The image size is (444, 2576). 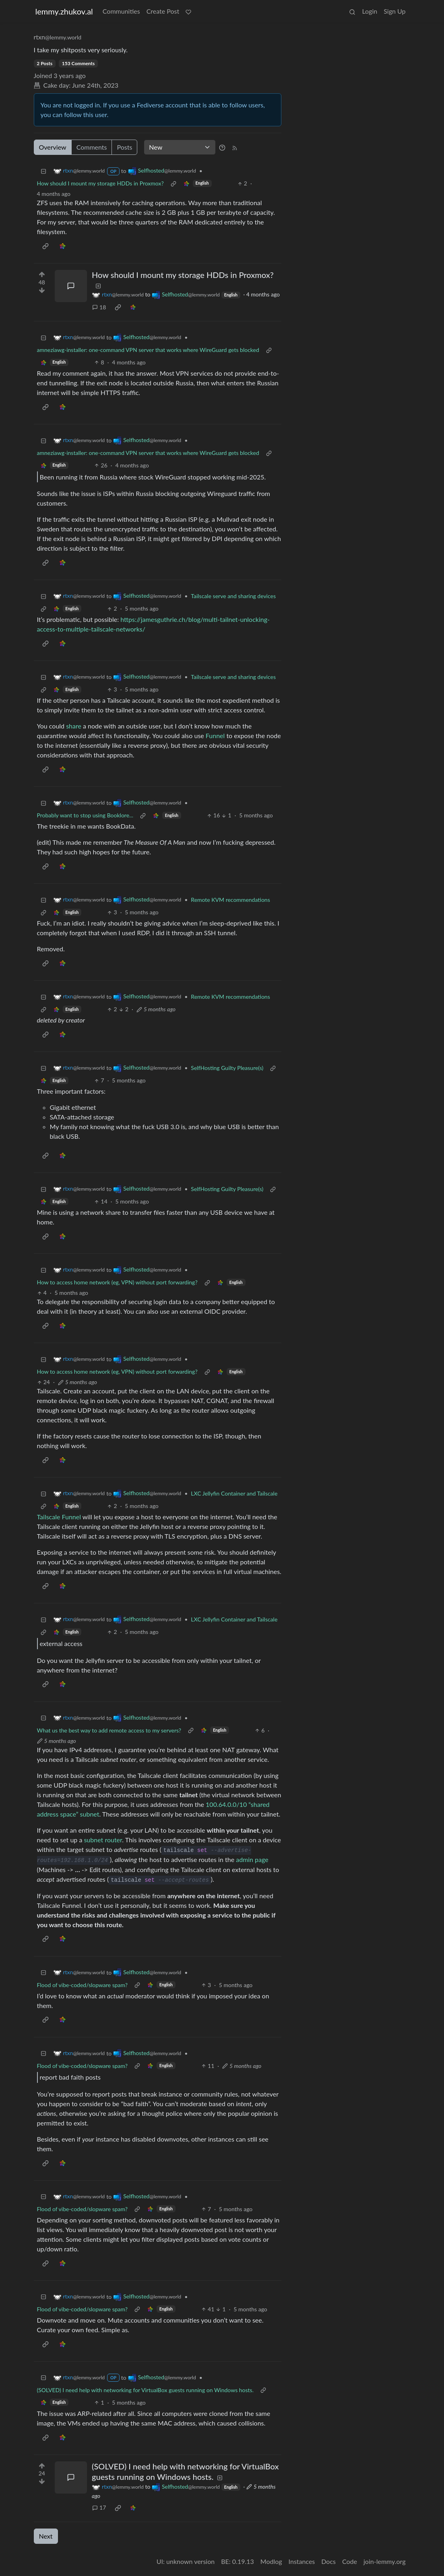 What do you see at coordinates (59, 1516) in the screenshot?
I see `Tailscale Funnel` at bounding box center [59, 1516].